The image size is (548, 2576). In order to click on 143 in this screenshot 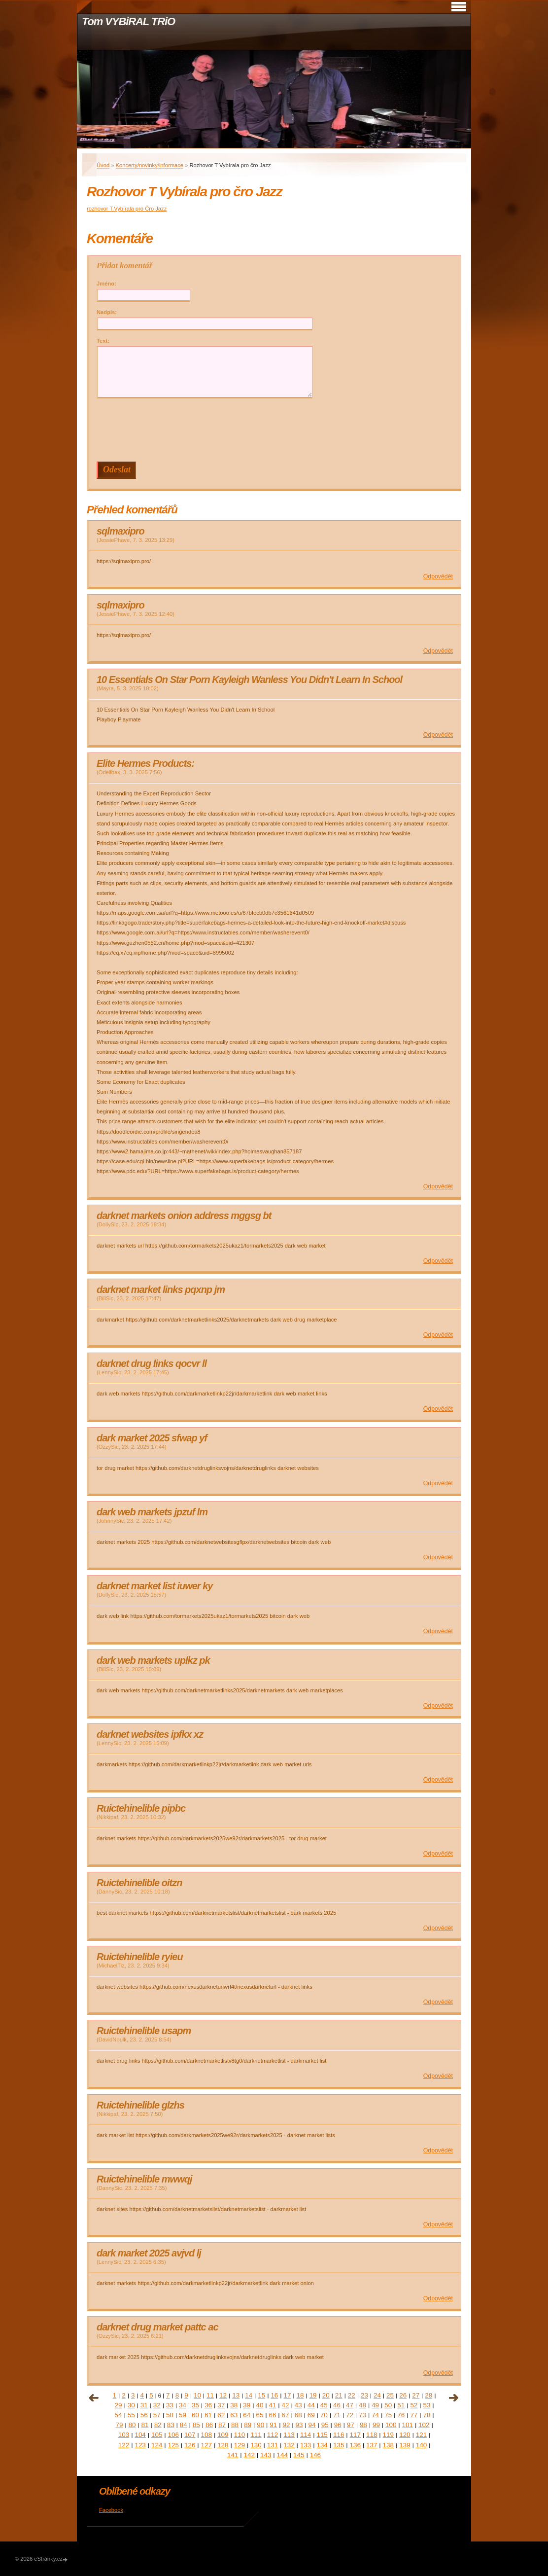, I will do `click(265, 2455)`.